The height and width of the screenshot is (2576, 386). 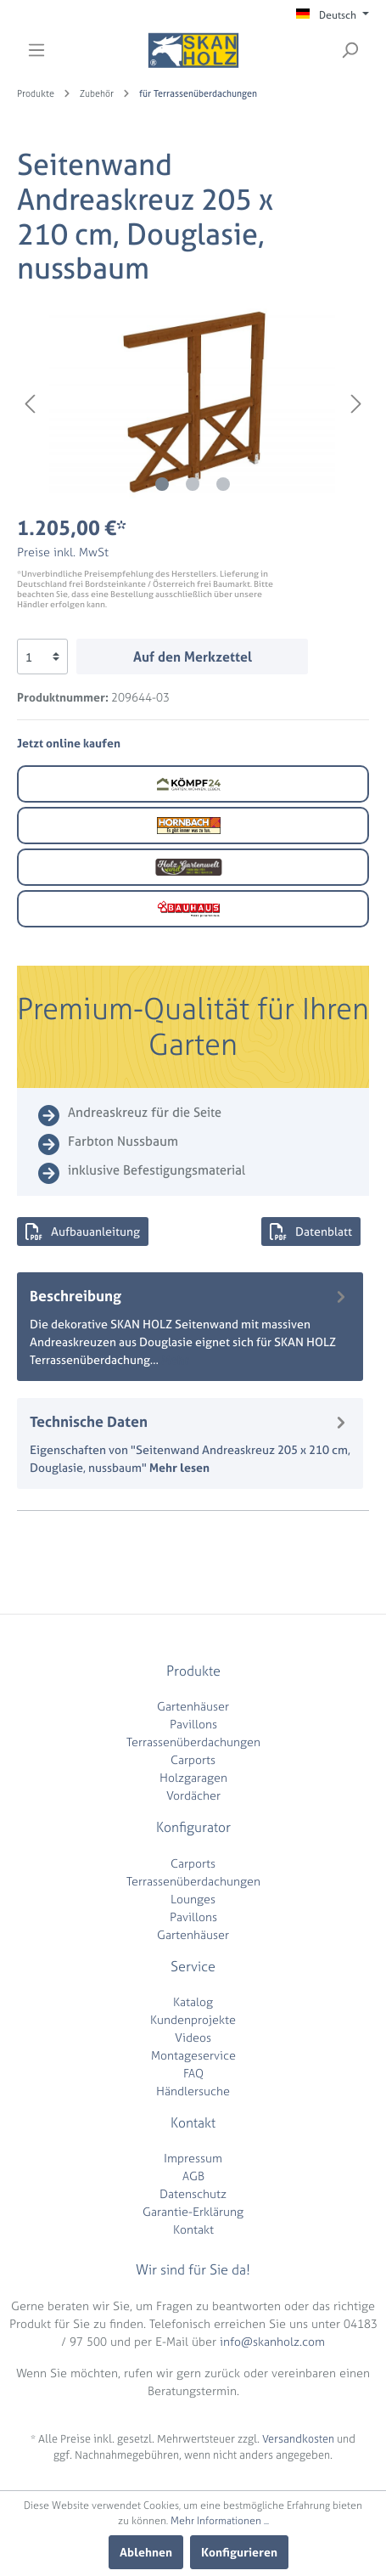 I want to click on Garantie-Erklärung, so click(x=193, y=2211).